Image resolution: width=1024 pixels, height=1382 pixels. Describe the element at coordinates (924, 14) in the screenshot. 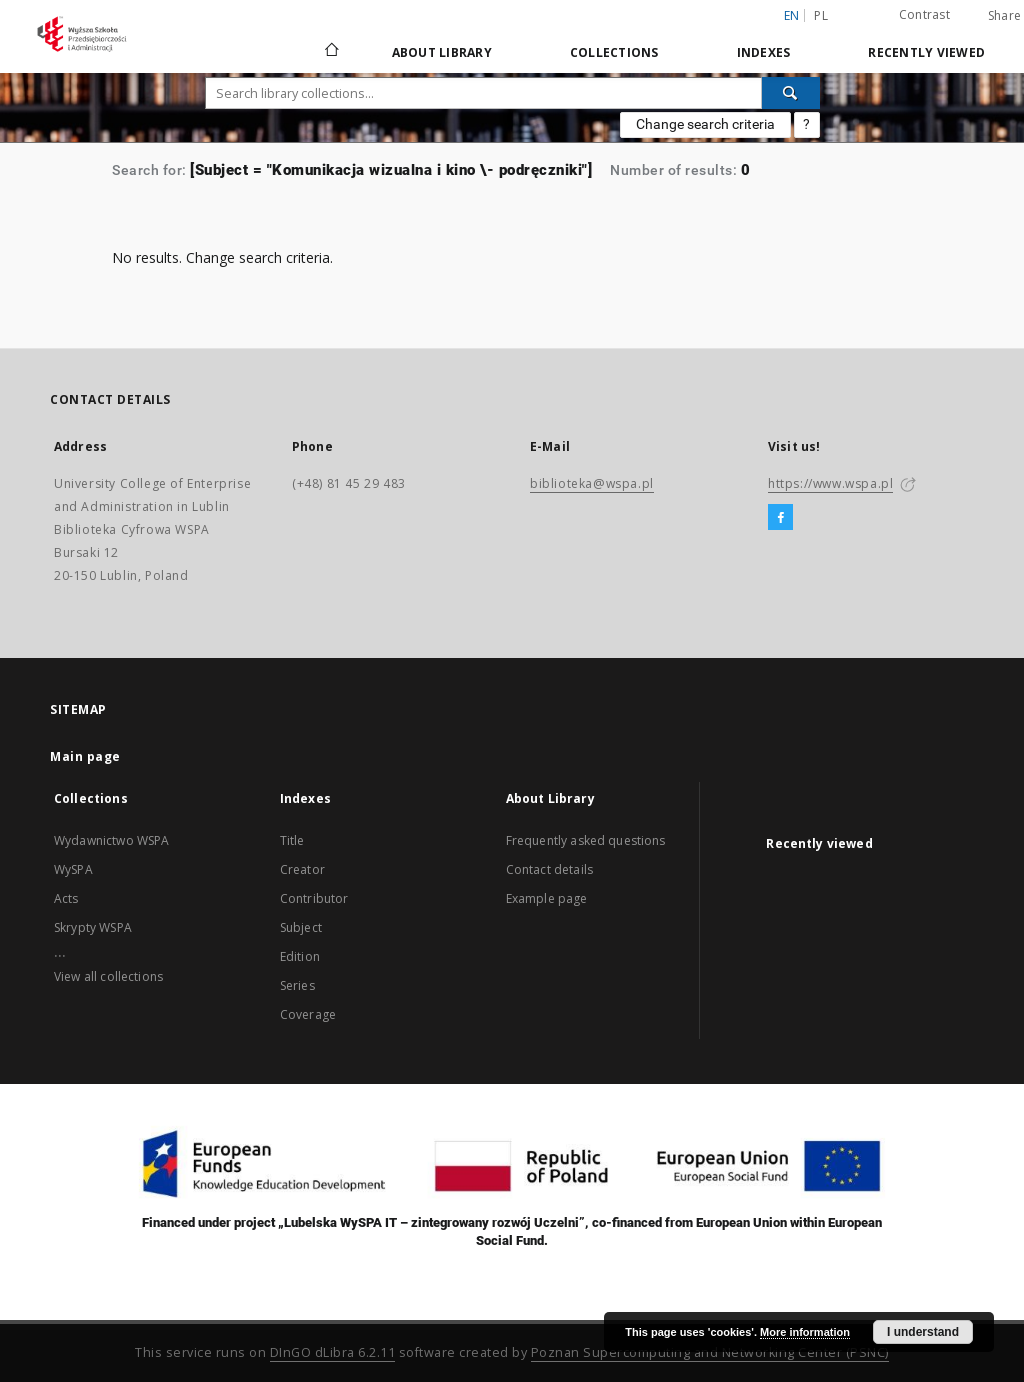

I see `Contrast` at that location.